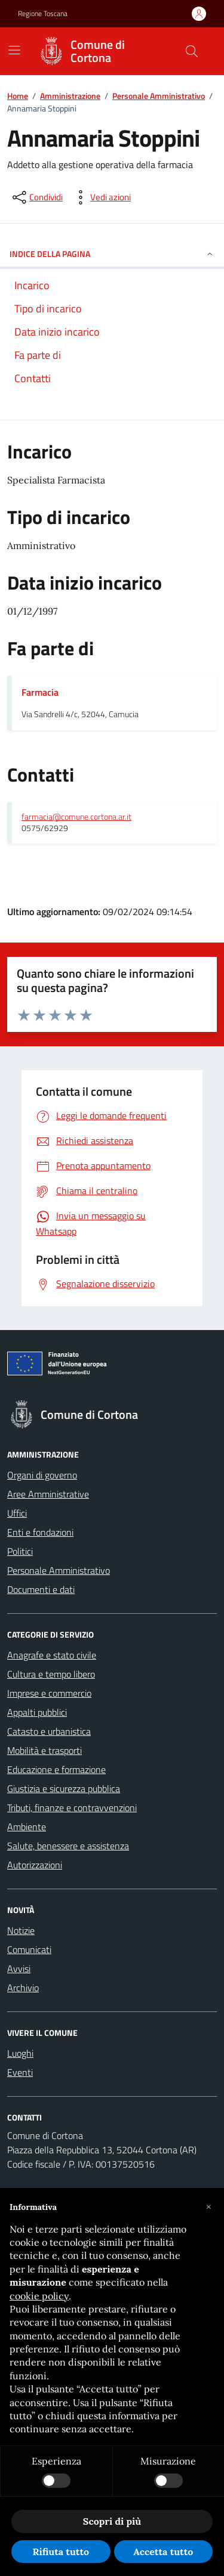 This screenshot has width=224, height=2576. Describe the element at coordinates (17, 1513) in the screenshot. I see `Uffici` at that location.